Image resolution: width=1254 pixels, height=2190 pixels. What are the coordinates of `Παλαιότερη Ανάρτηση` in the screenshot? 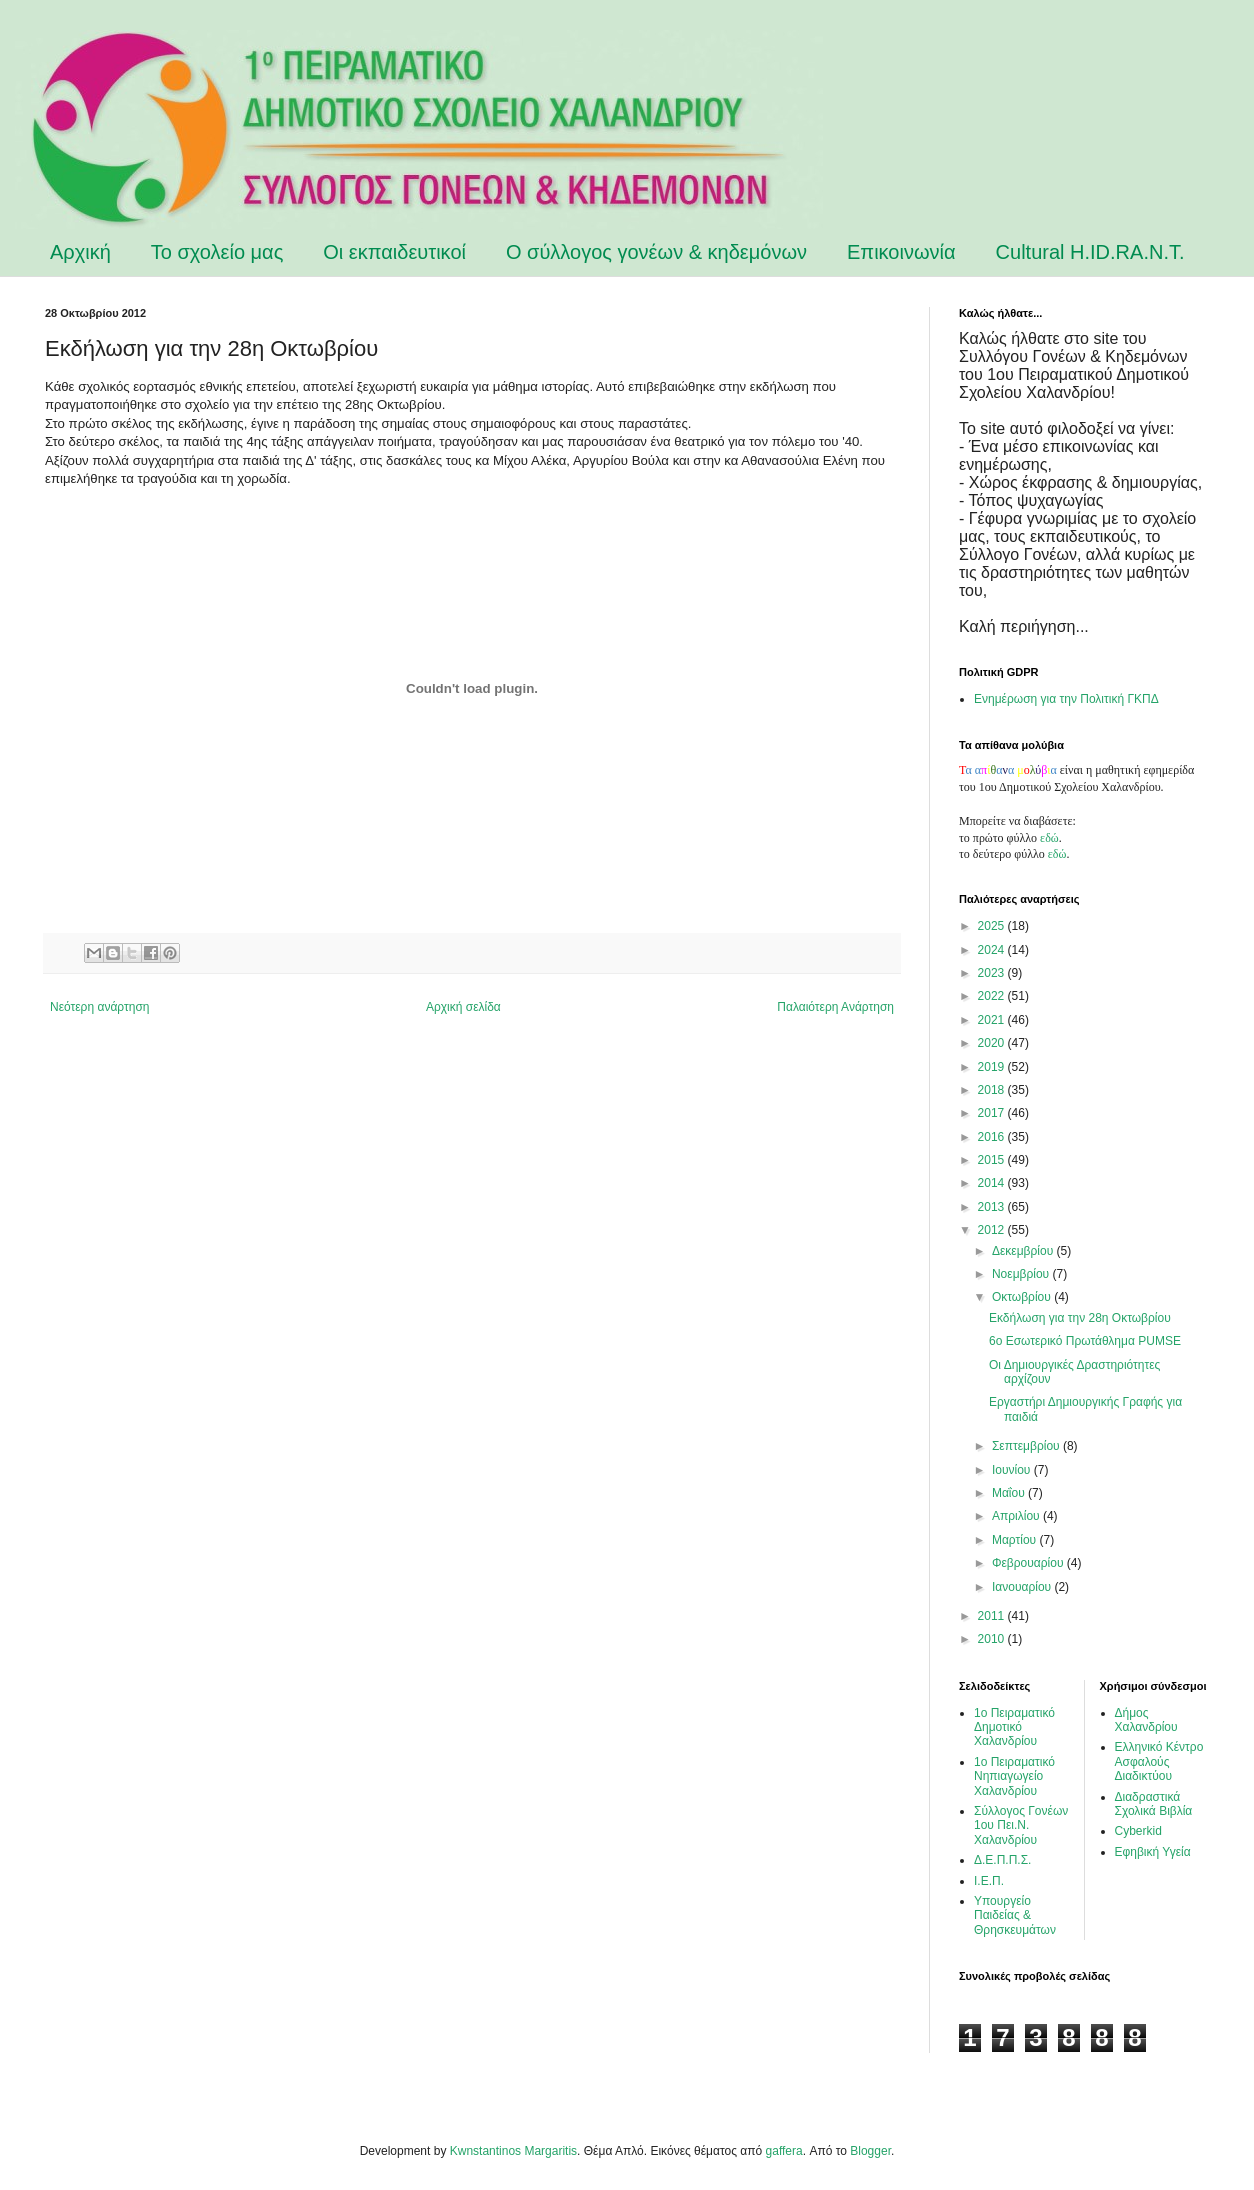 It's located at (835, 1007).